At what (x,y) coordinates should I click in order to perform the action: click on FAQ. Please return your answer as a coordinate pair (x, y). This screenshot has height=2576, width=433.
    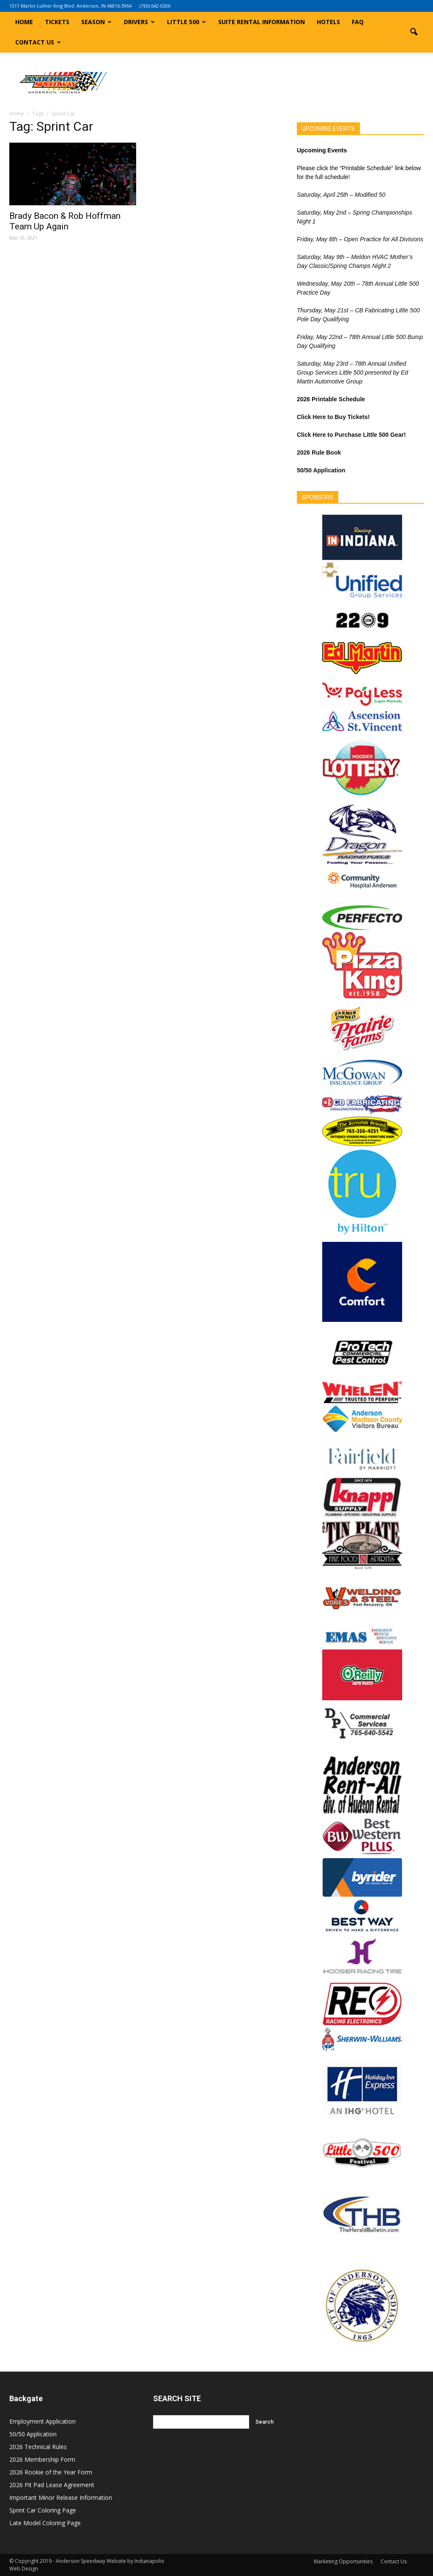
    Looking at the image, I should click on (358, 22).